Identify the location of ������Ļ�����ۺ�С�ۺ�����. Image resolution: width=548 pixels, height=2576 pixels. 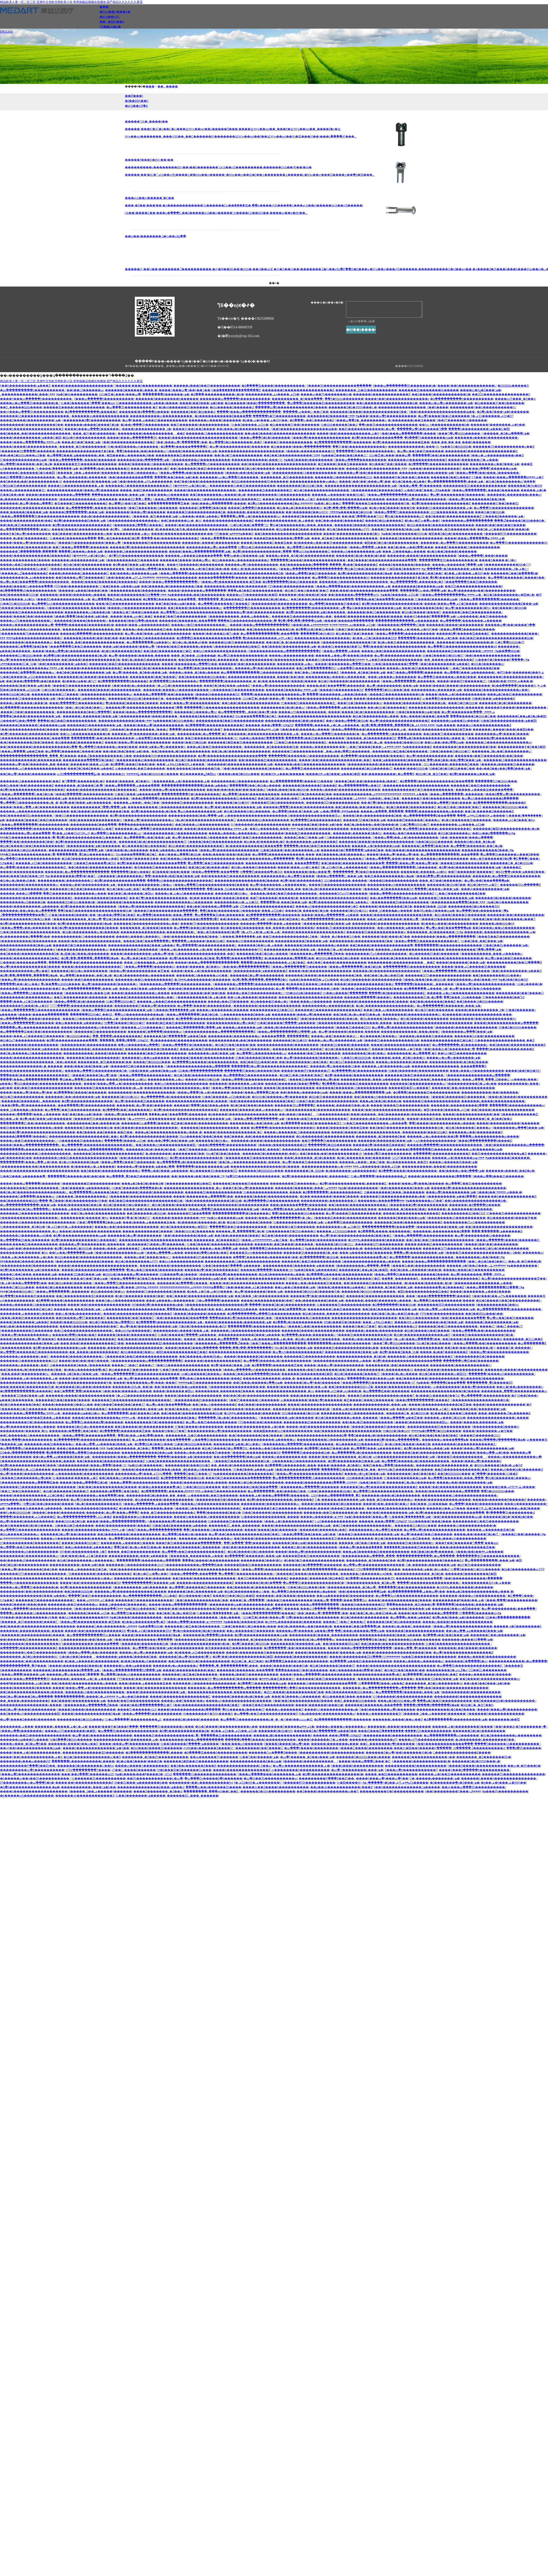
(327, 725).